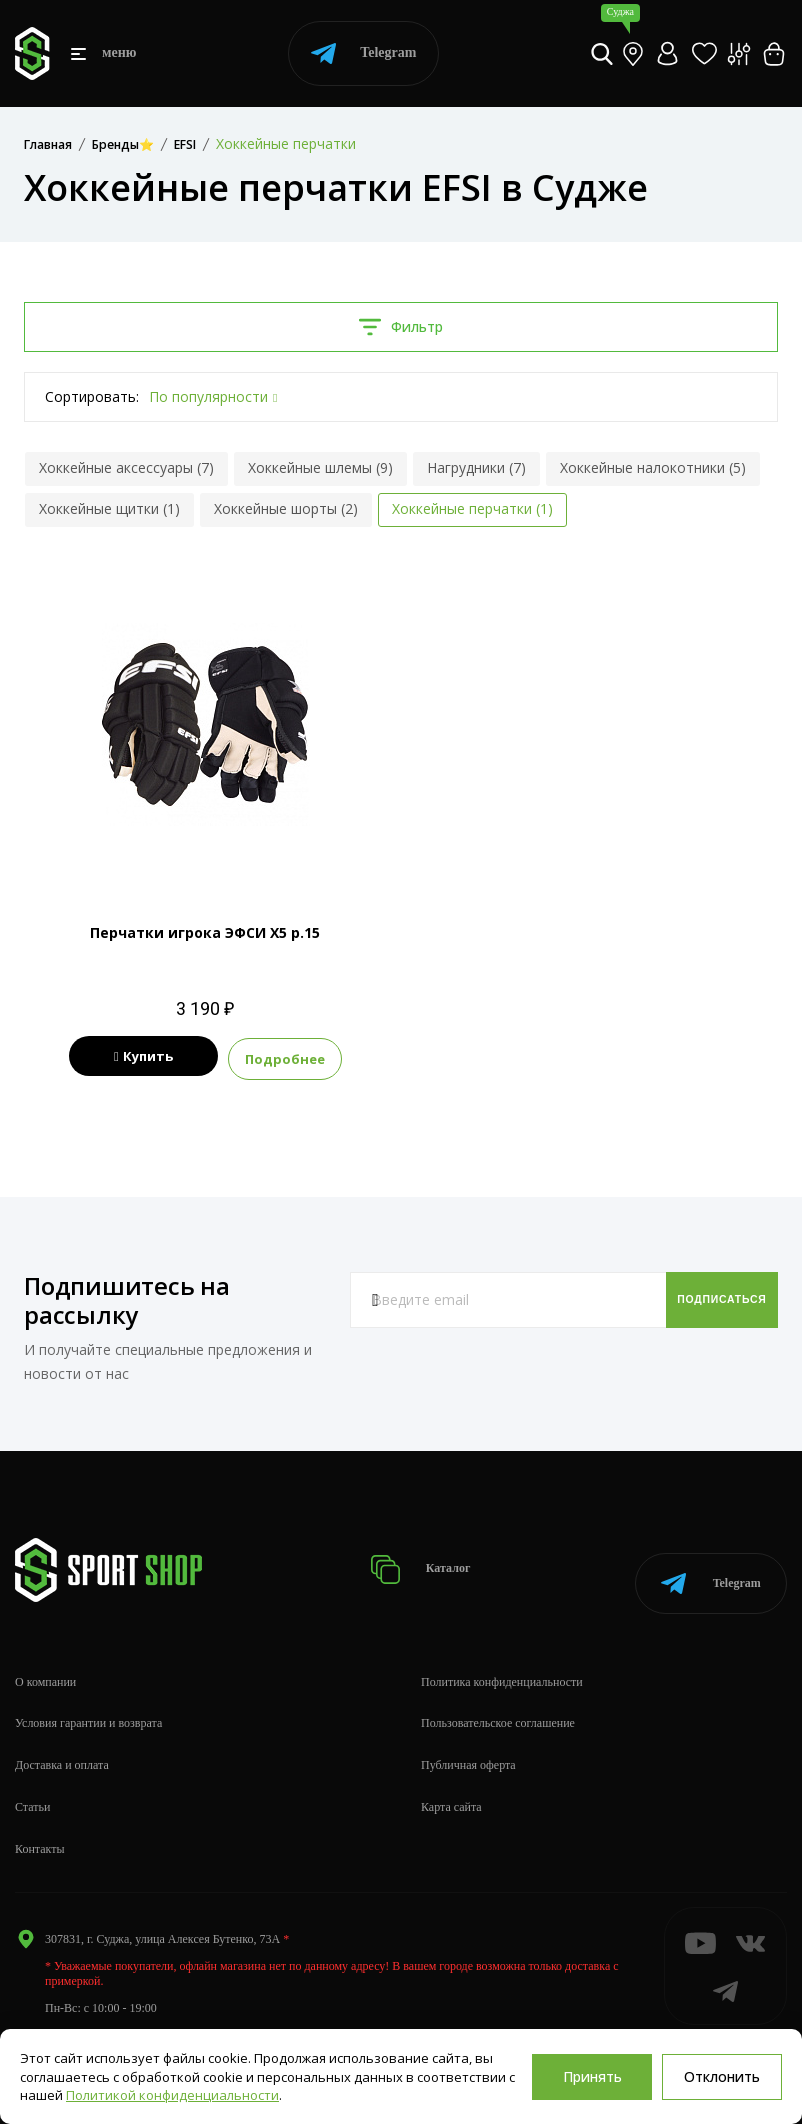 Image resolution: width=802 pixels, height=2124 pixels. What do you see at coordinates (205, 932) in the screenshot?
I see `Перчатки игрока ЭФСИ Х5 р.15` at bounding box center [205, 932].